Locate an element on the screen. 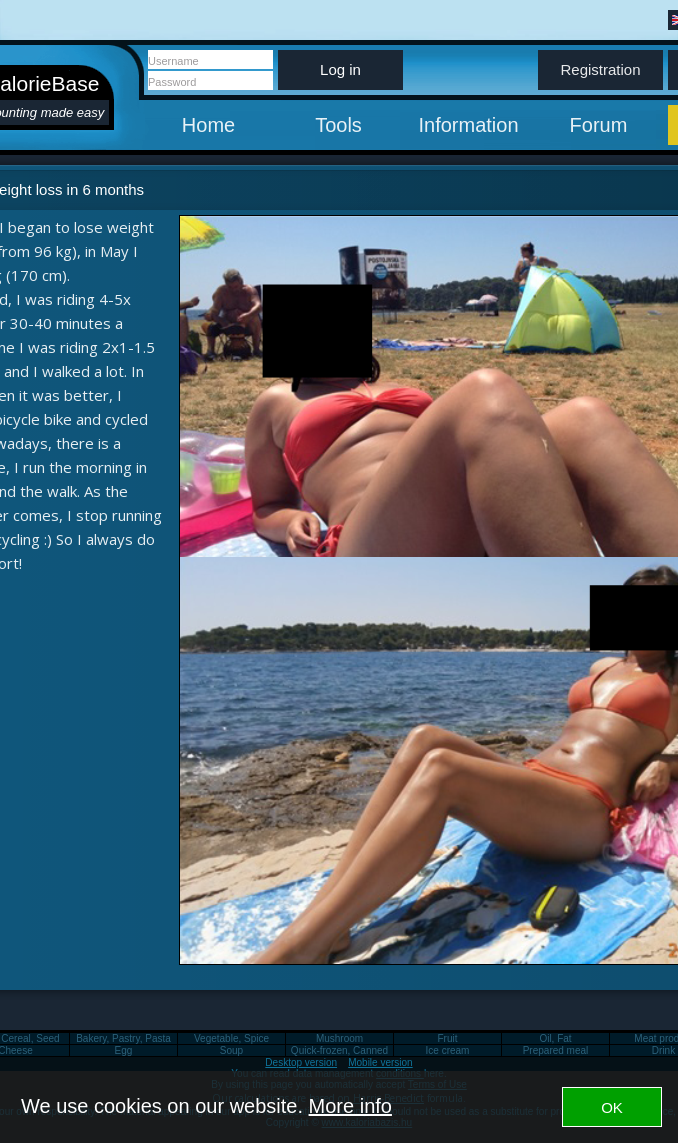 This screenshot has width=678, height=1143. OK is located at coordinates (612, 1107).